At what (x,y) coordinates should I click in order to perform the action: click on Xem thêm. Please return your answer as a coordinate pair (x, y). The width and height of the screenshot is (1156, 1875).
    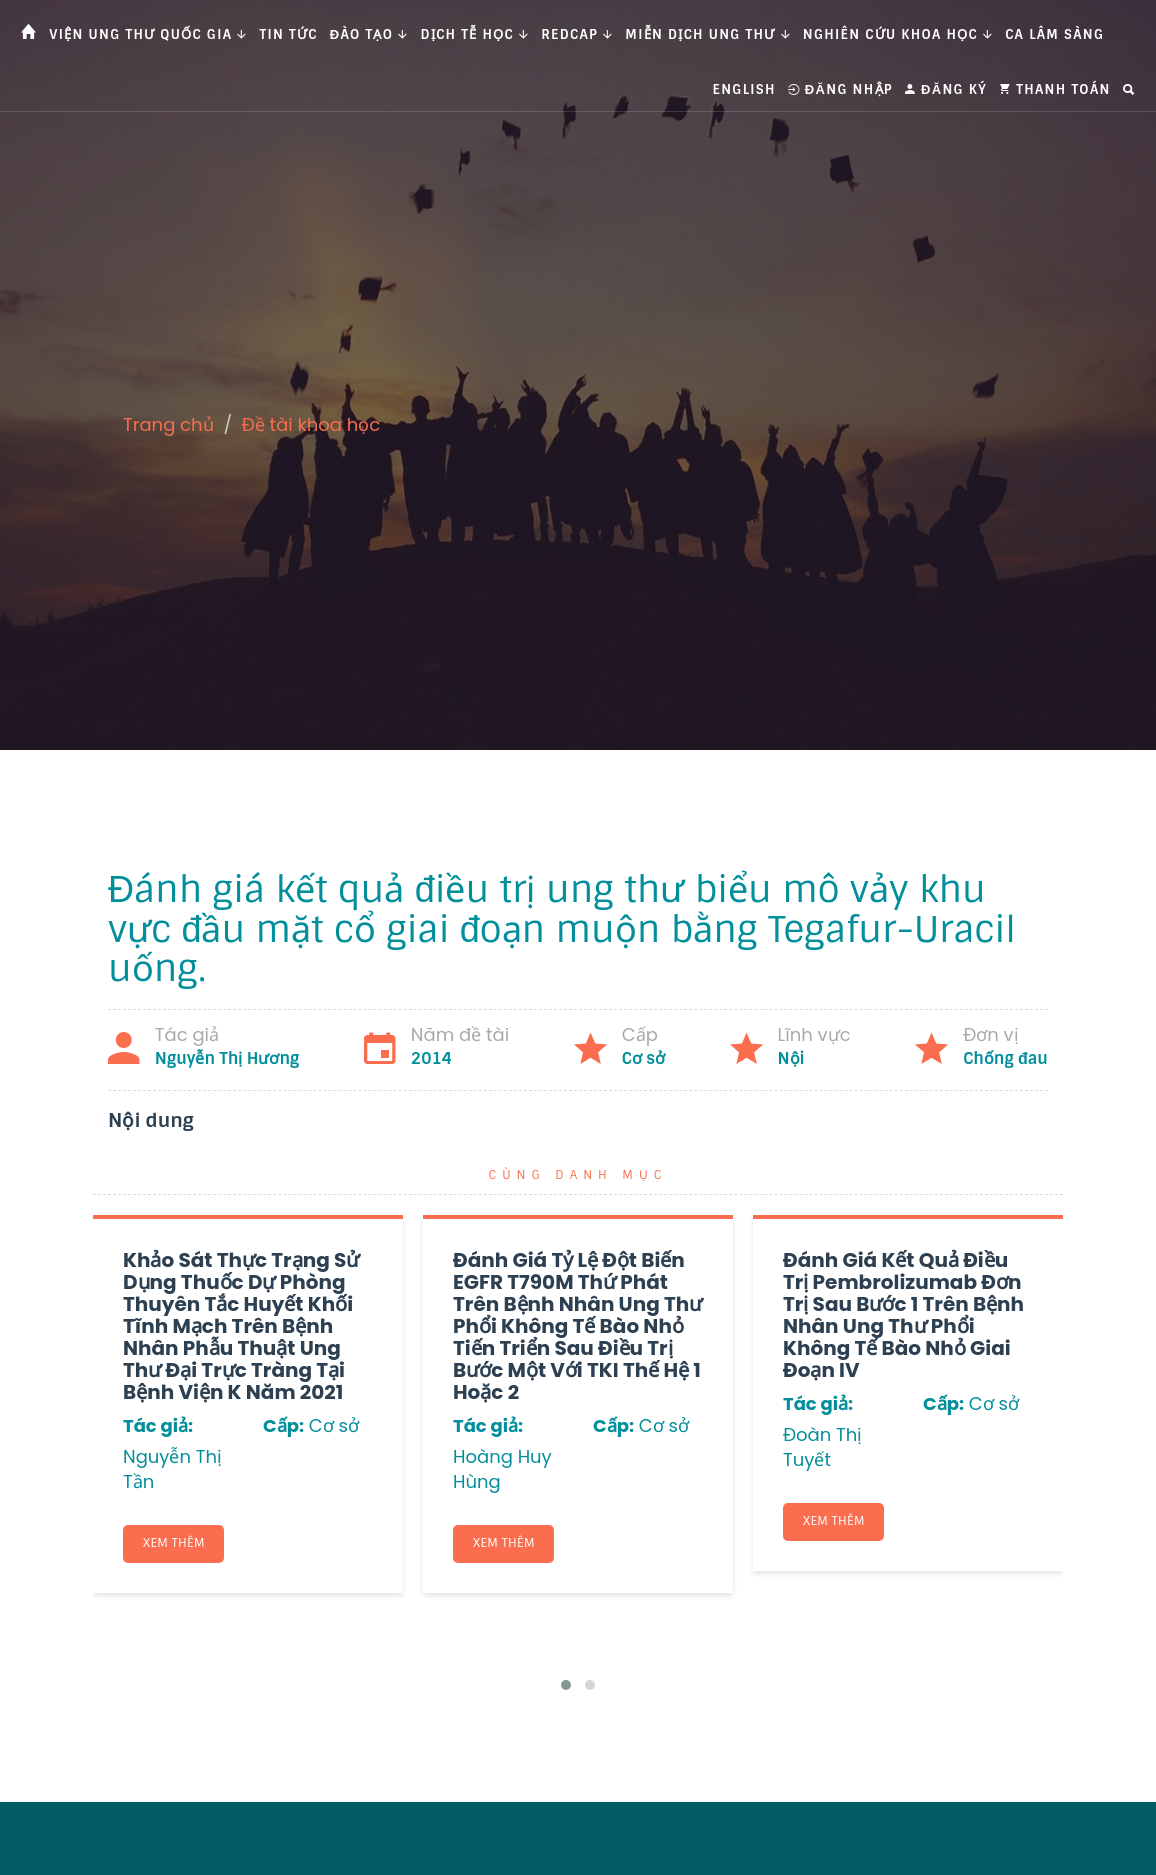
    Looking at the image, I should click on (175, 1544).